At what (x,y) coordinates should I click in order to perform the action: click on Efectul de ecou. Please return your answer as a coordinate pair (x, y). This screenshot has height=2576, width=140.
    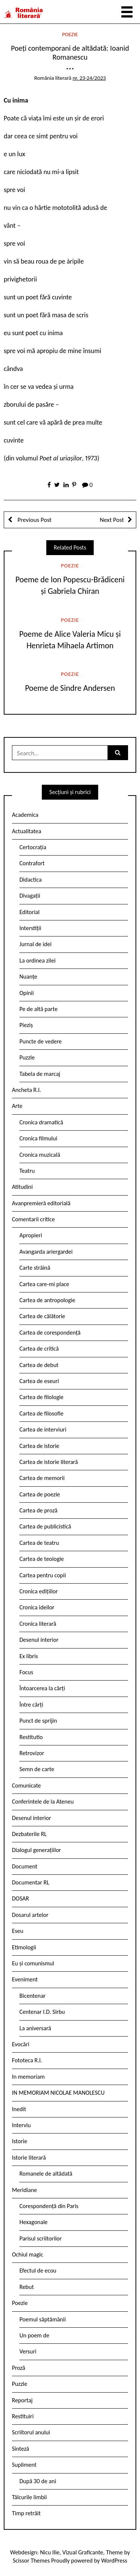
    Looking at the image, I should click on (37, 2270).